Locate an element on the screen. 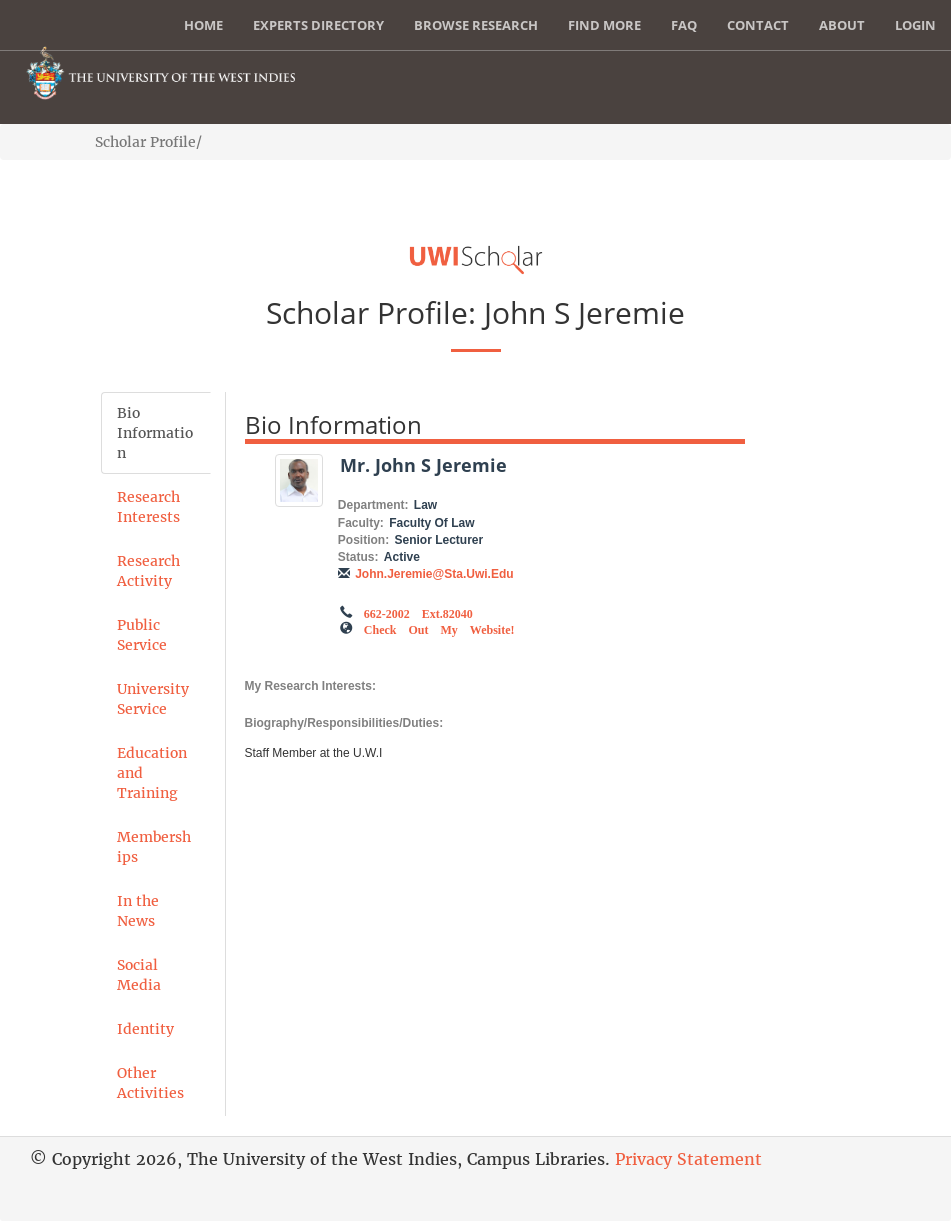  Research Activity is located at coordinates (148, 571).